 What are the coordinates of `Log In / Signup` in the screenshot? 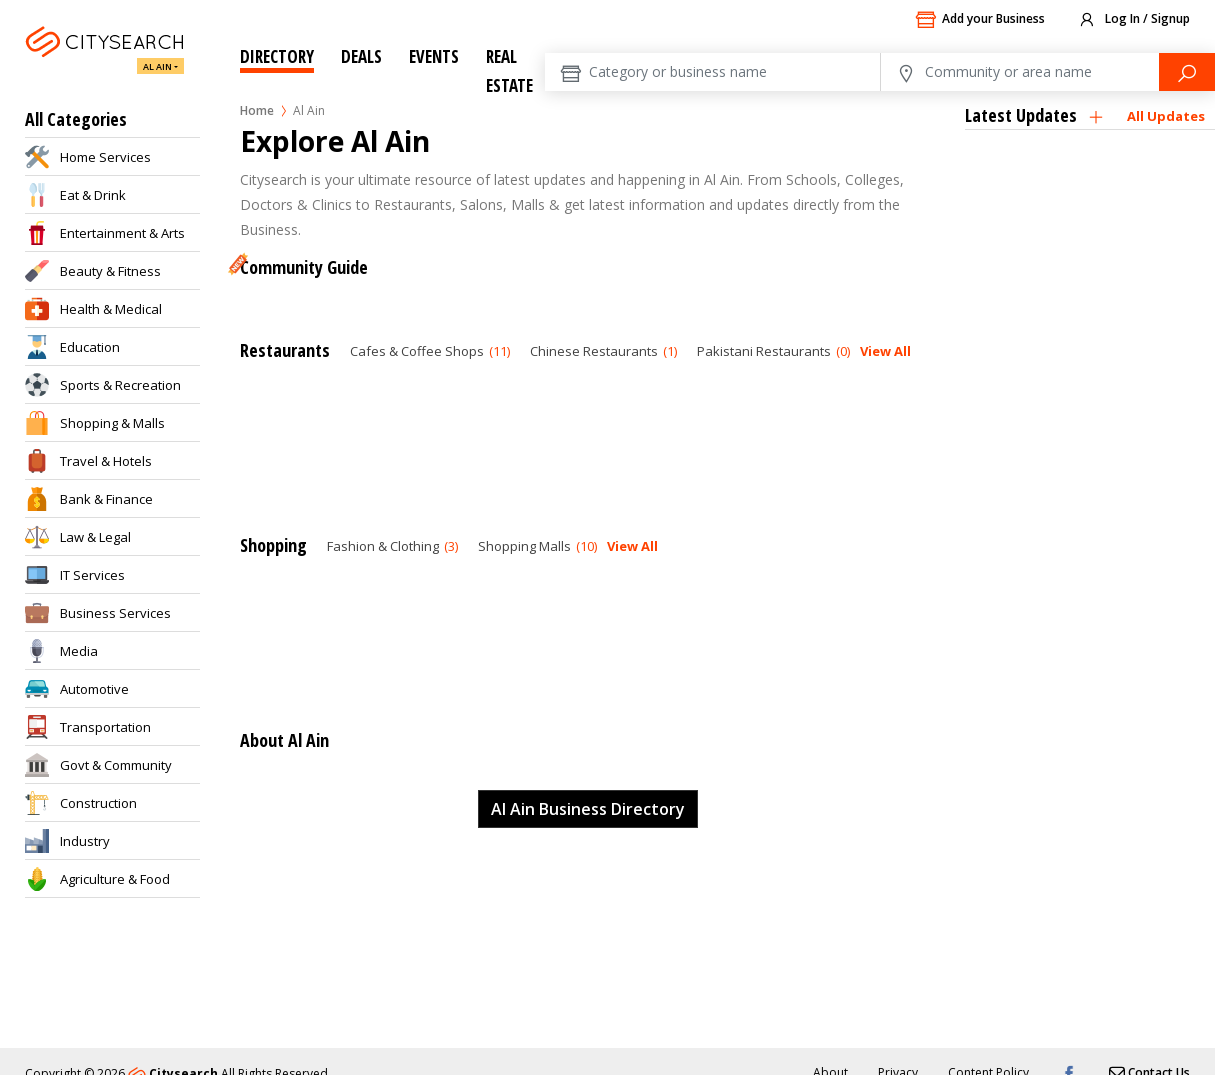 It's located at (1133, 20).